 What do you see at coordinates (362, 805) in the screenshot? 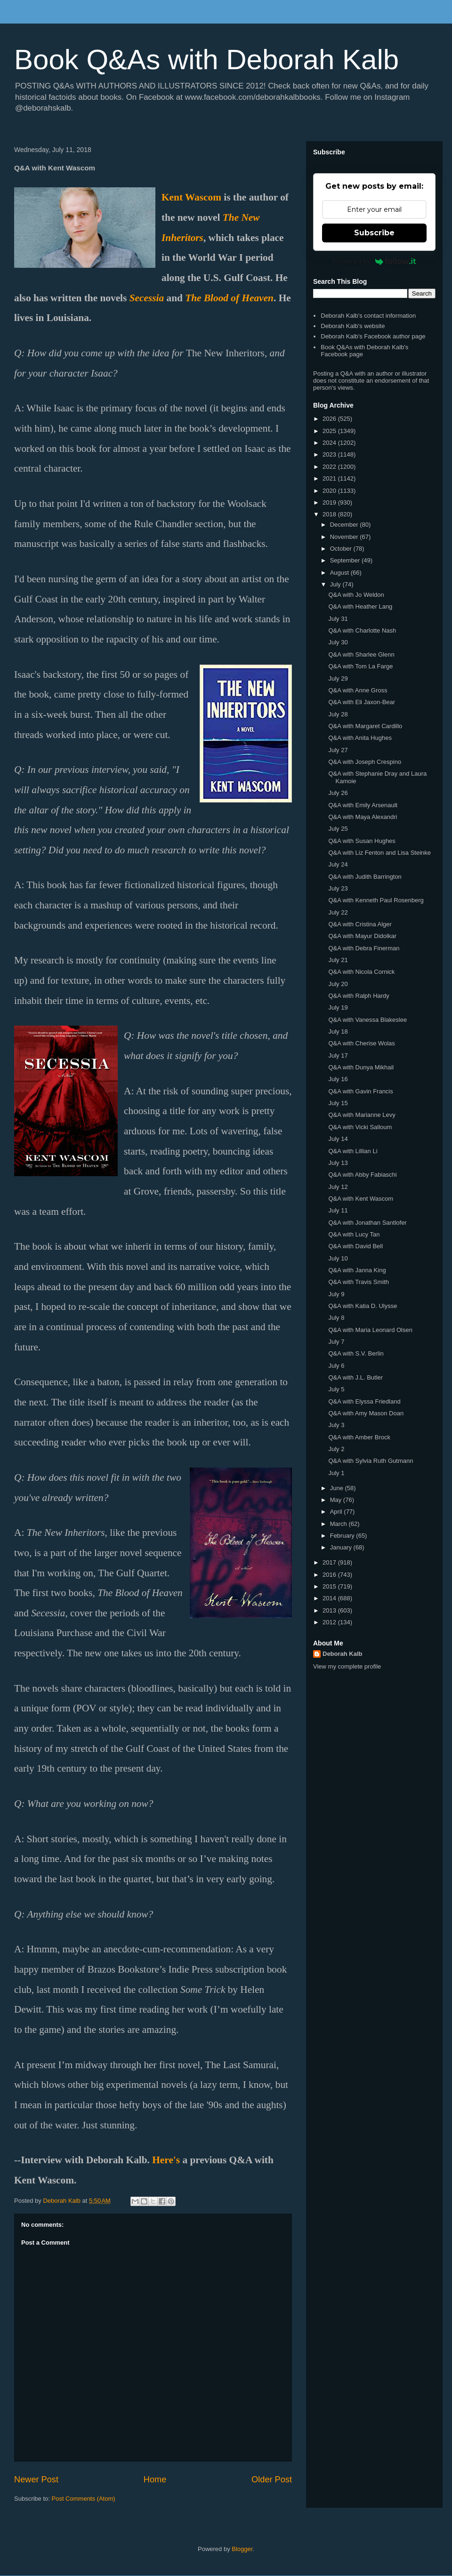
I see `Q&A with Emily Arsenault` at bounding box center [362, 805].